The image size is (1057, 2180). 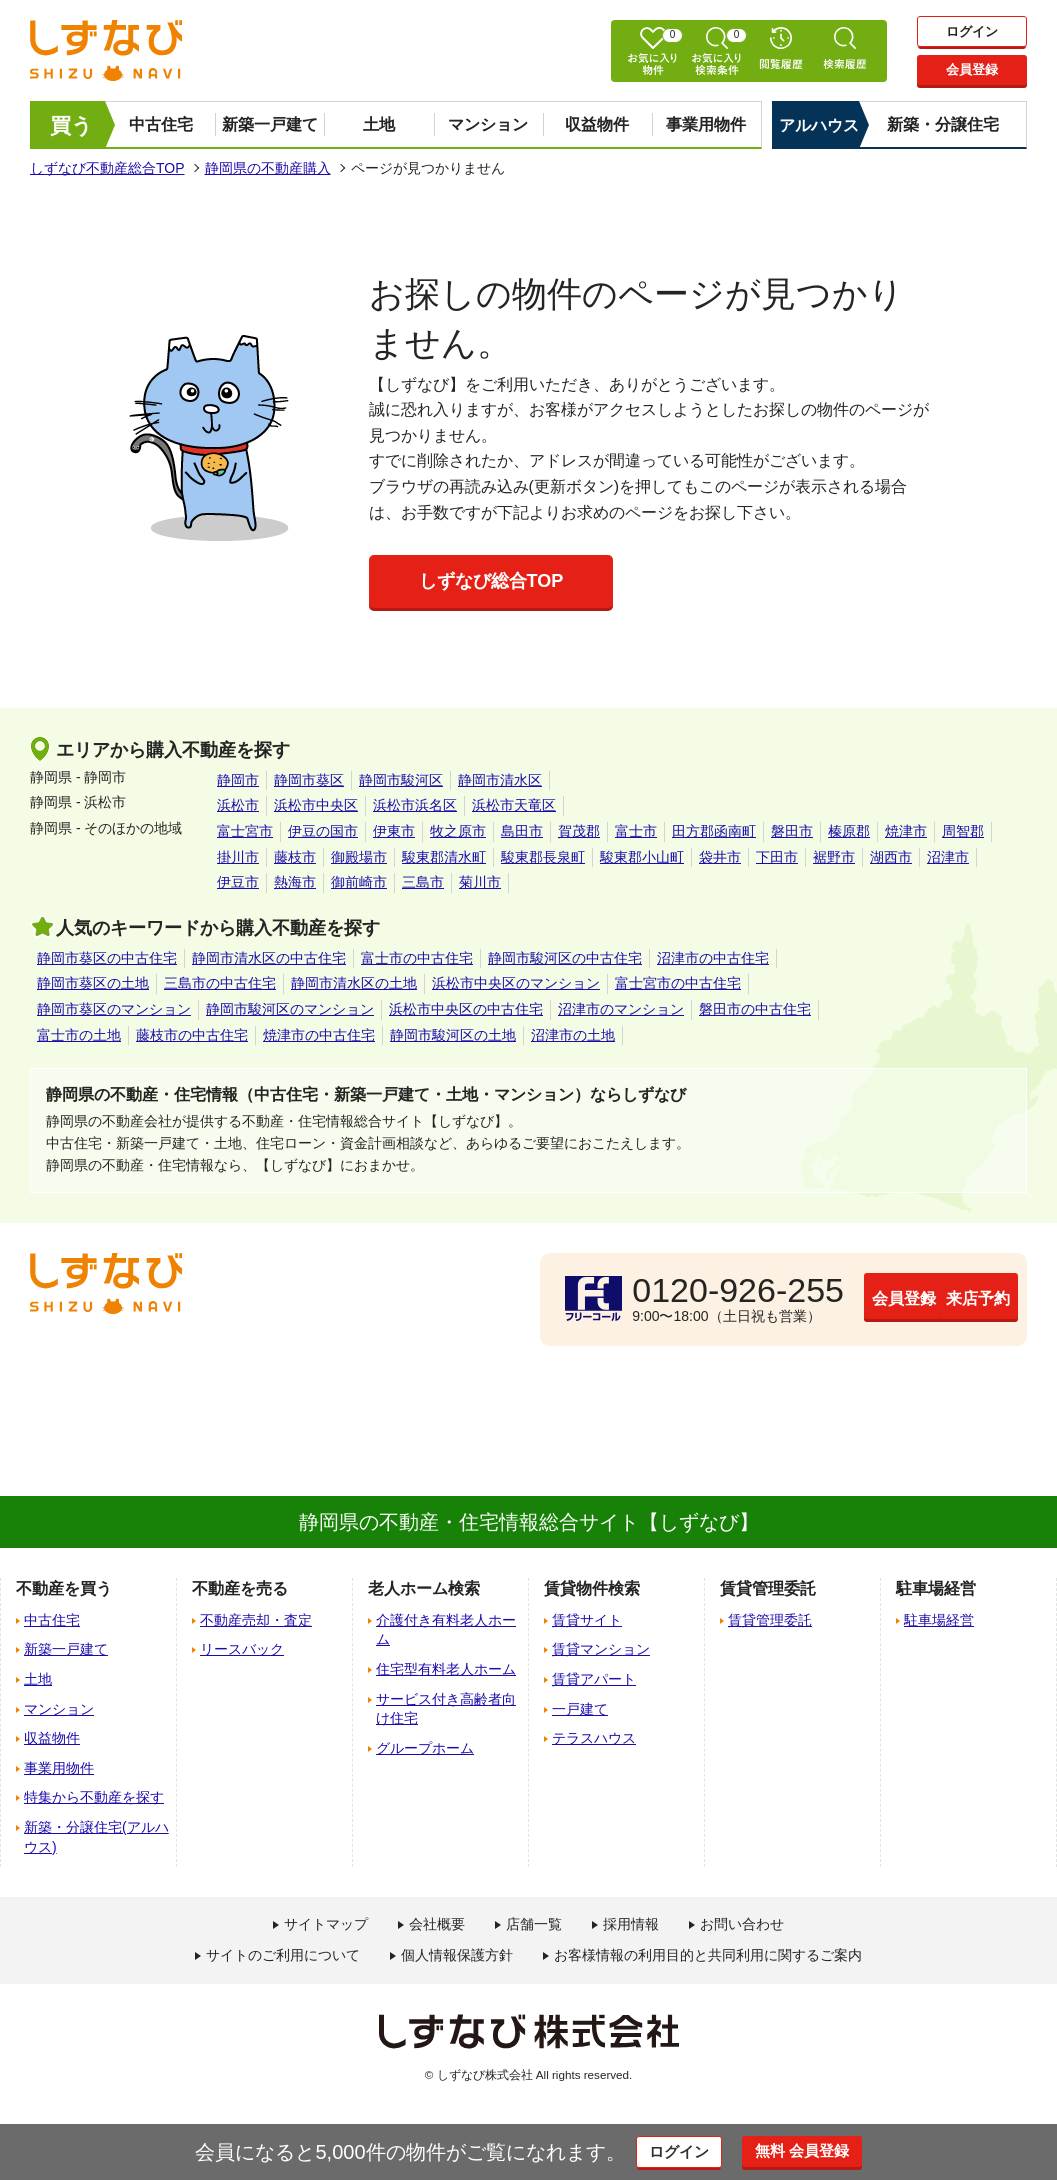 What do you see at coordinates (792, 831) in the screenshot?
I see `磐田市` at bounding box center [792, 831].